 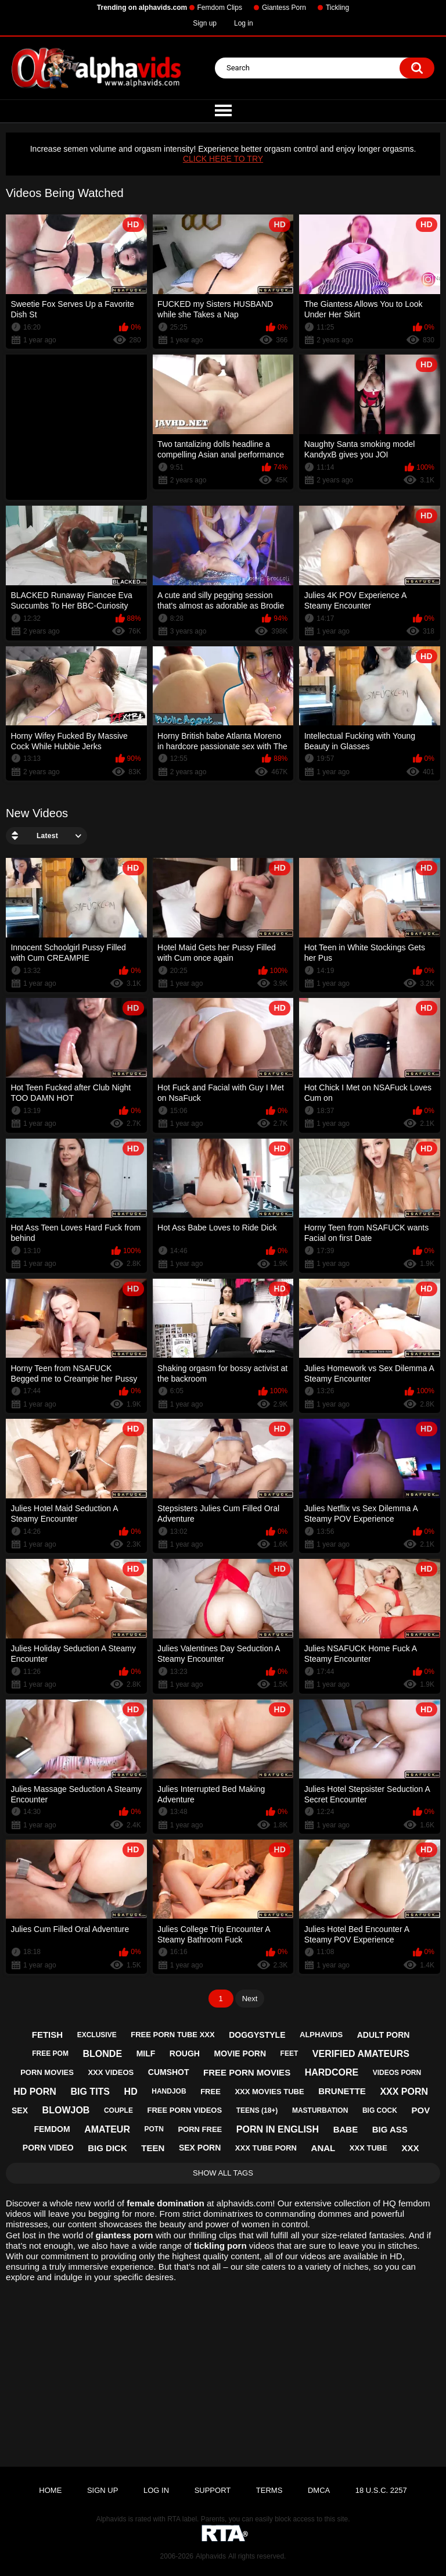 I want to click on doggystyle, so click(x=257, y=2035).